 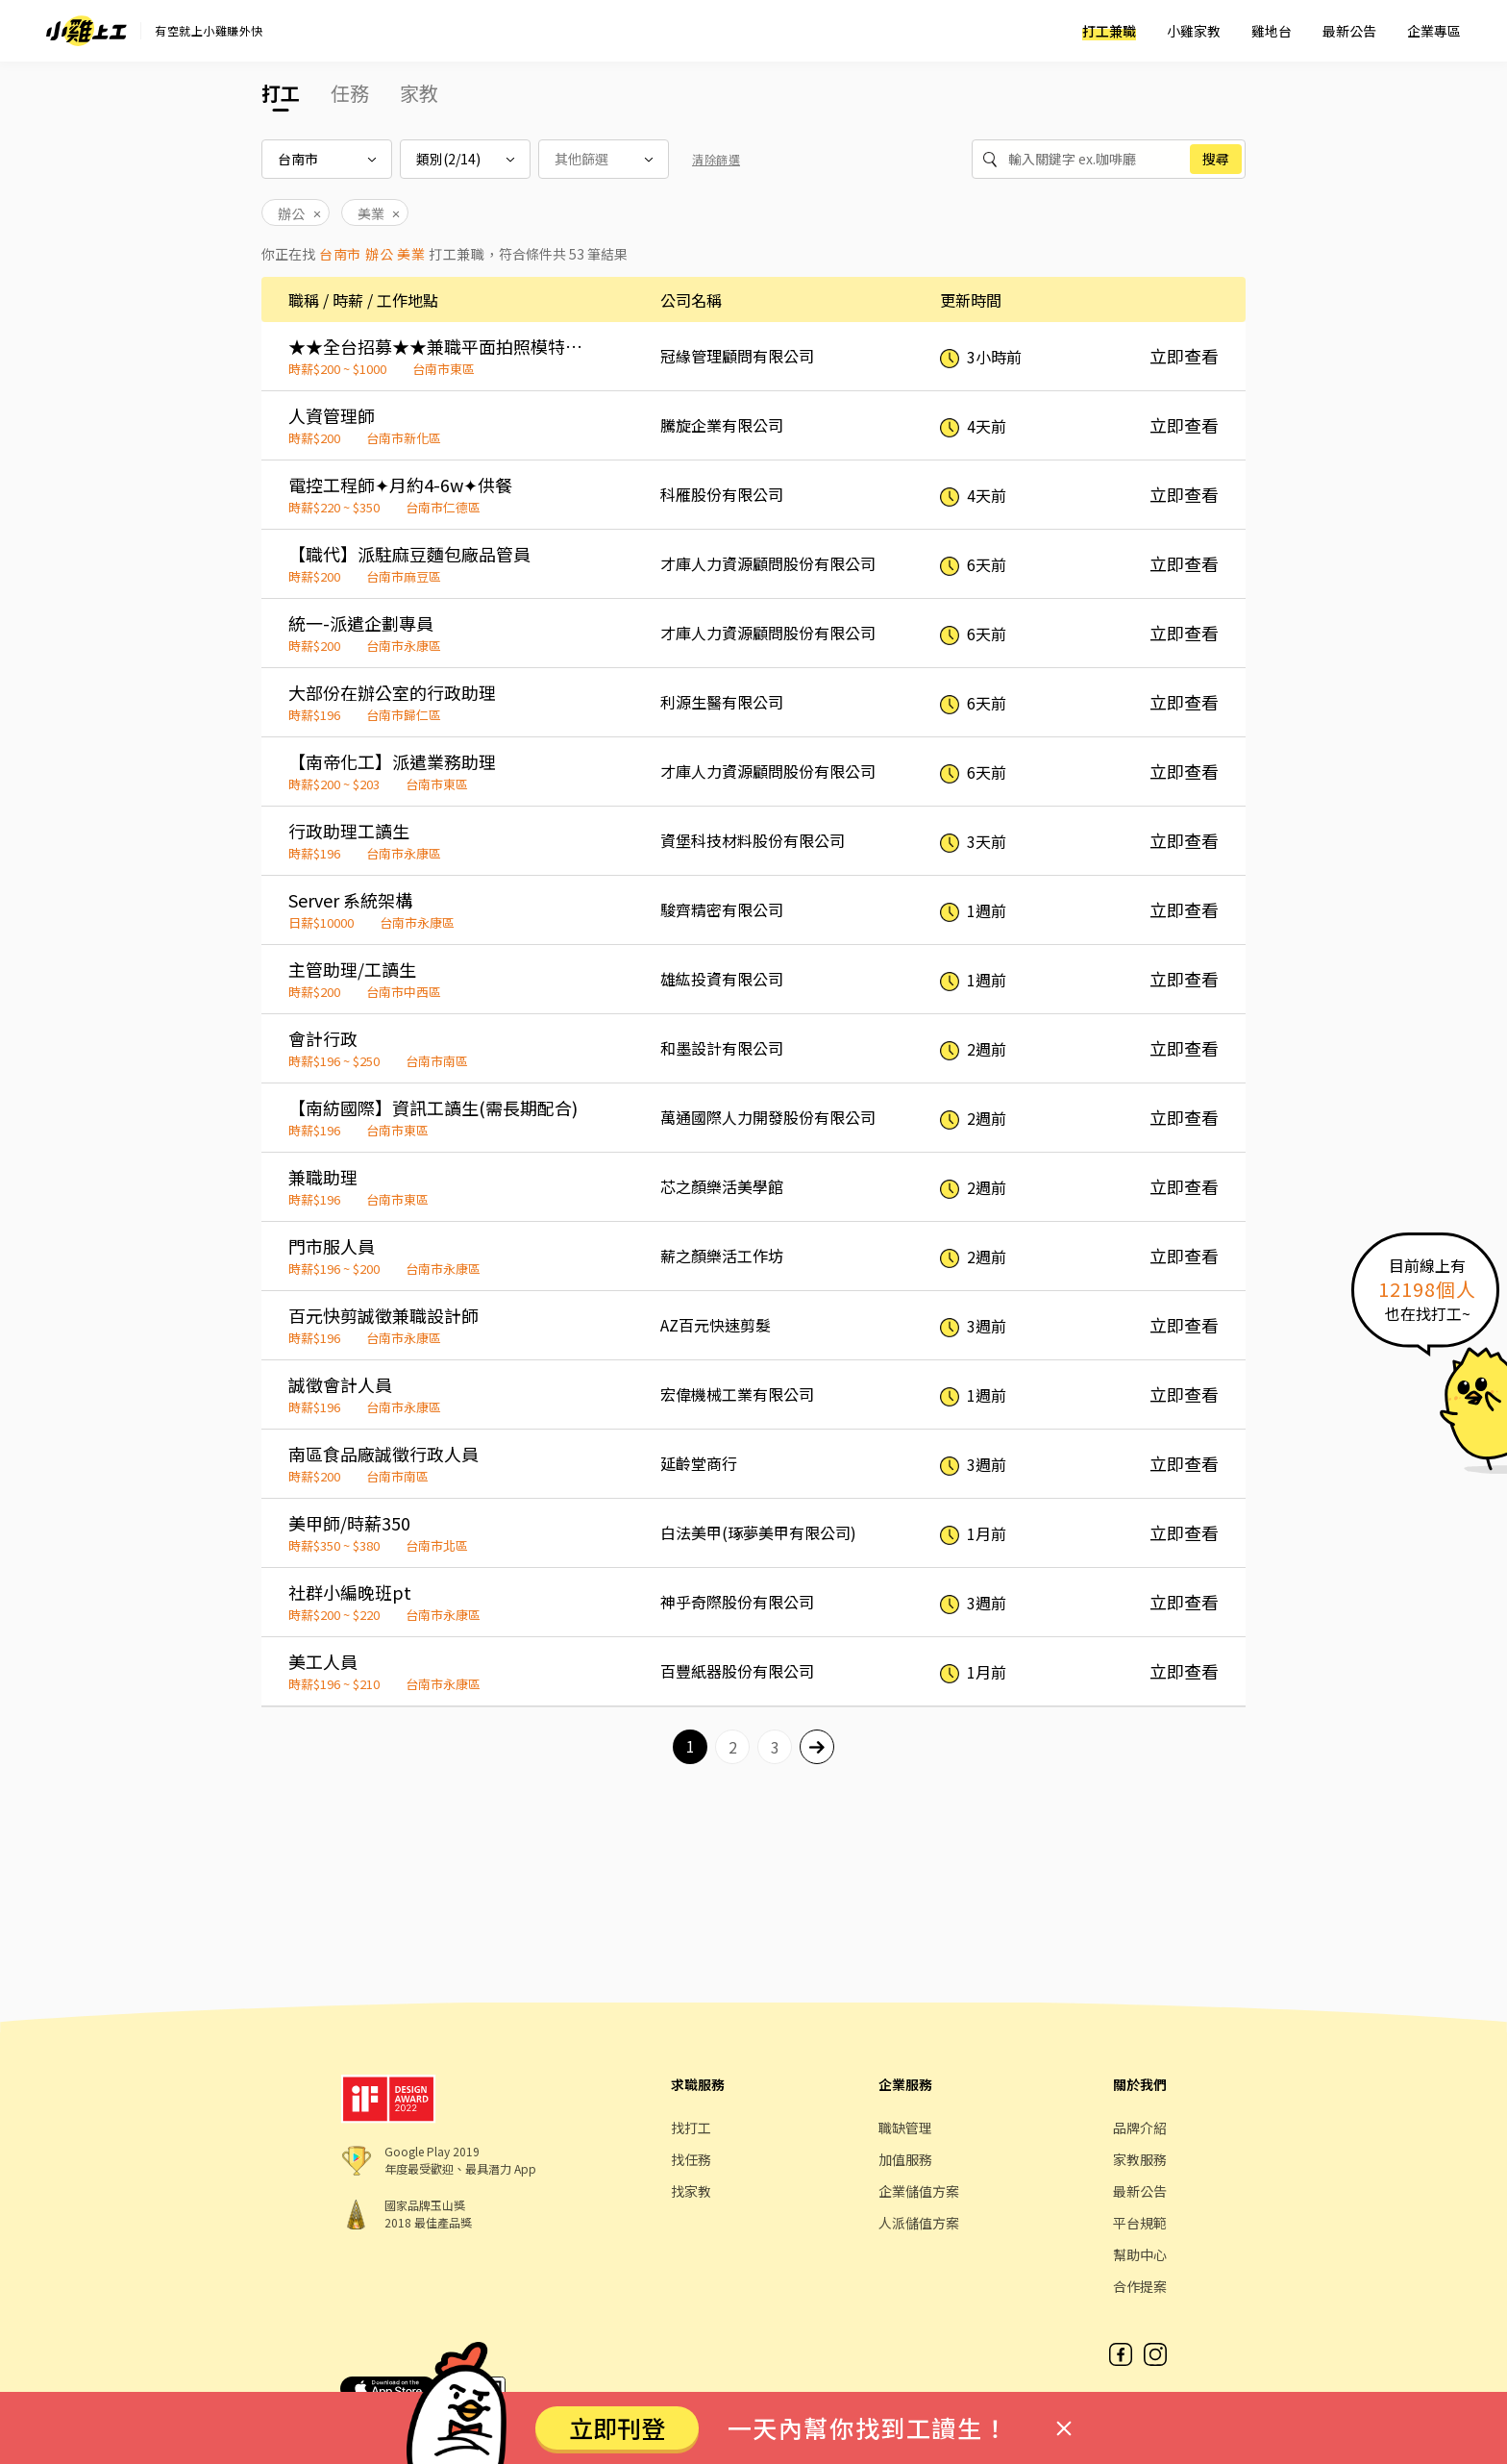 I want to click on 找家教, so click(x=691, y=2191).